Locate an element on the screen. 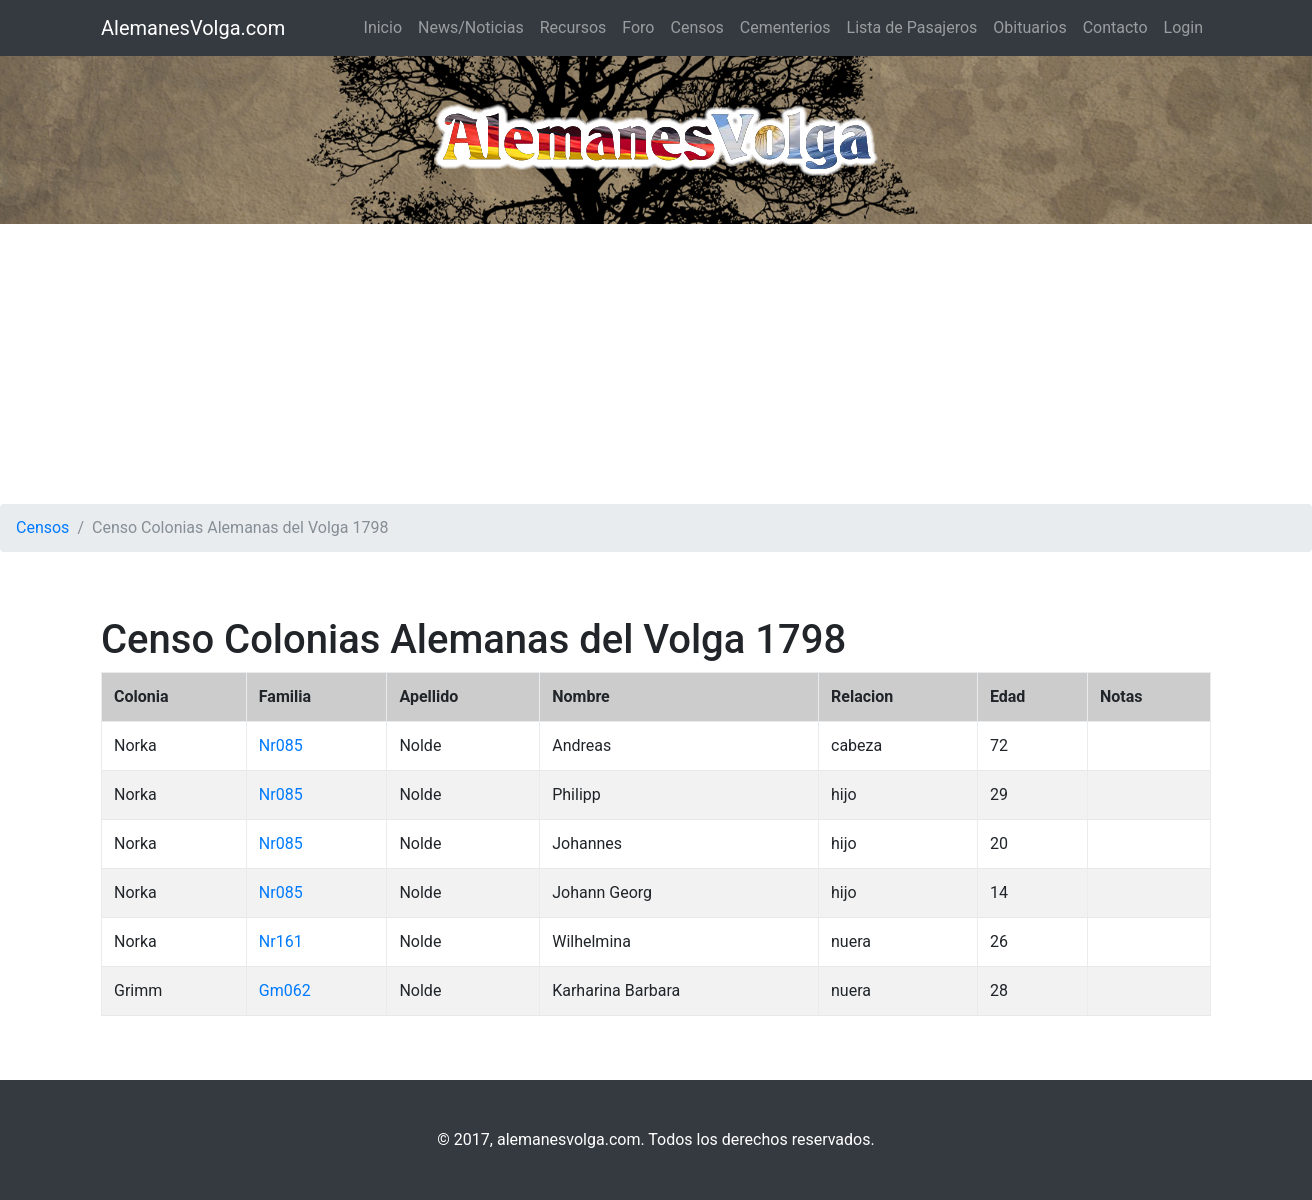 The height and width of the screenshot is (1200, 1312). Foro is located at coordinates (638, 27).